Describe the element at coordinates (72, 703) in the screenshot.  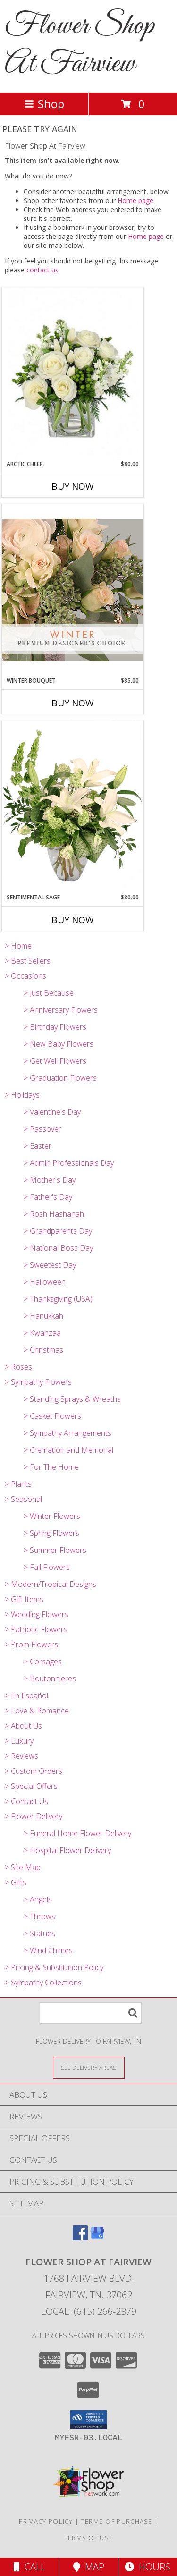
I see `Buy Now [Buy WINTER BOUQUET Now for $85.00]` at that location.